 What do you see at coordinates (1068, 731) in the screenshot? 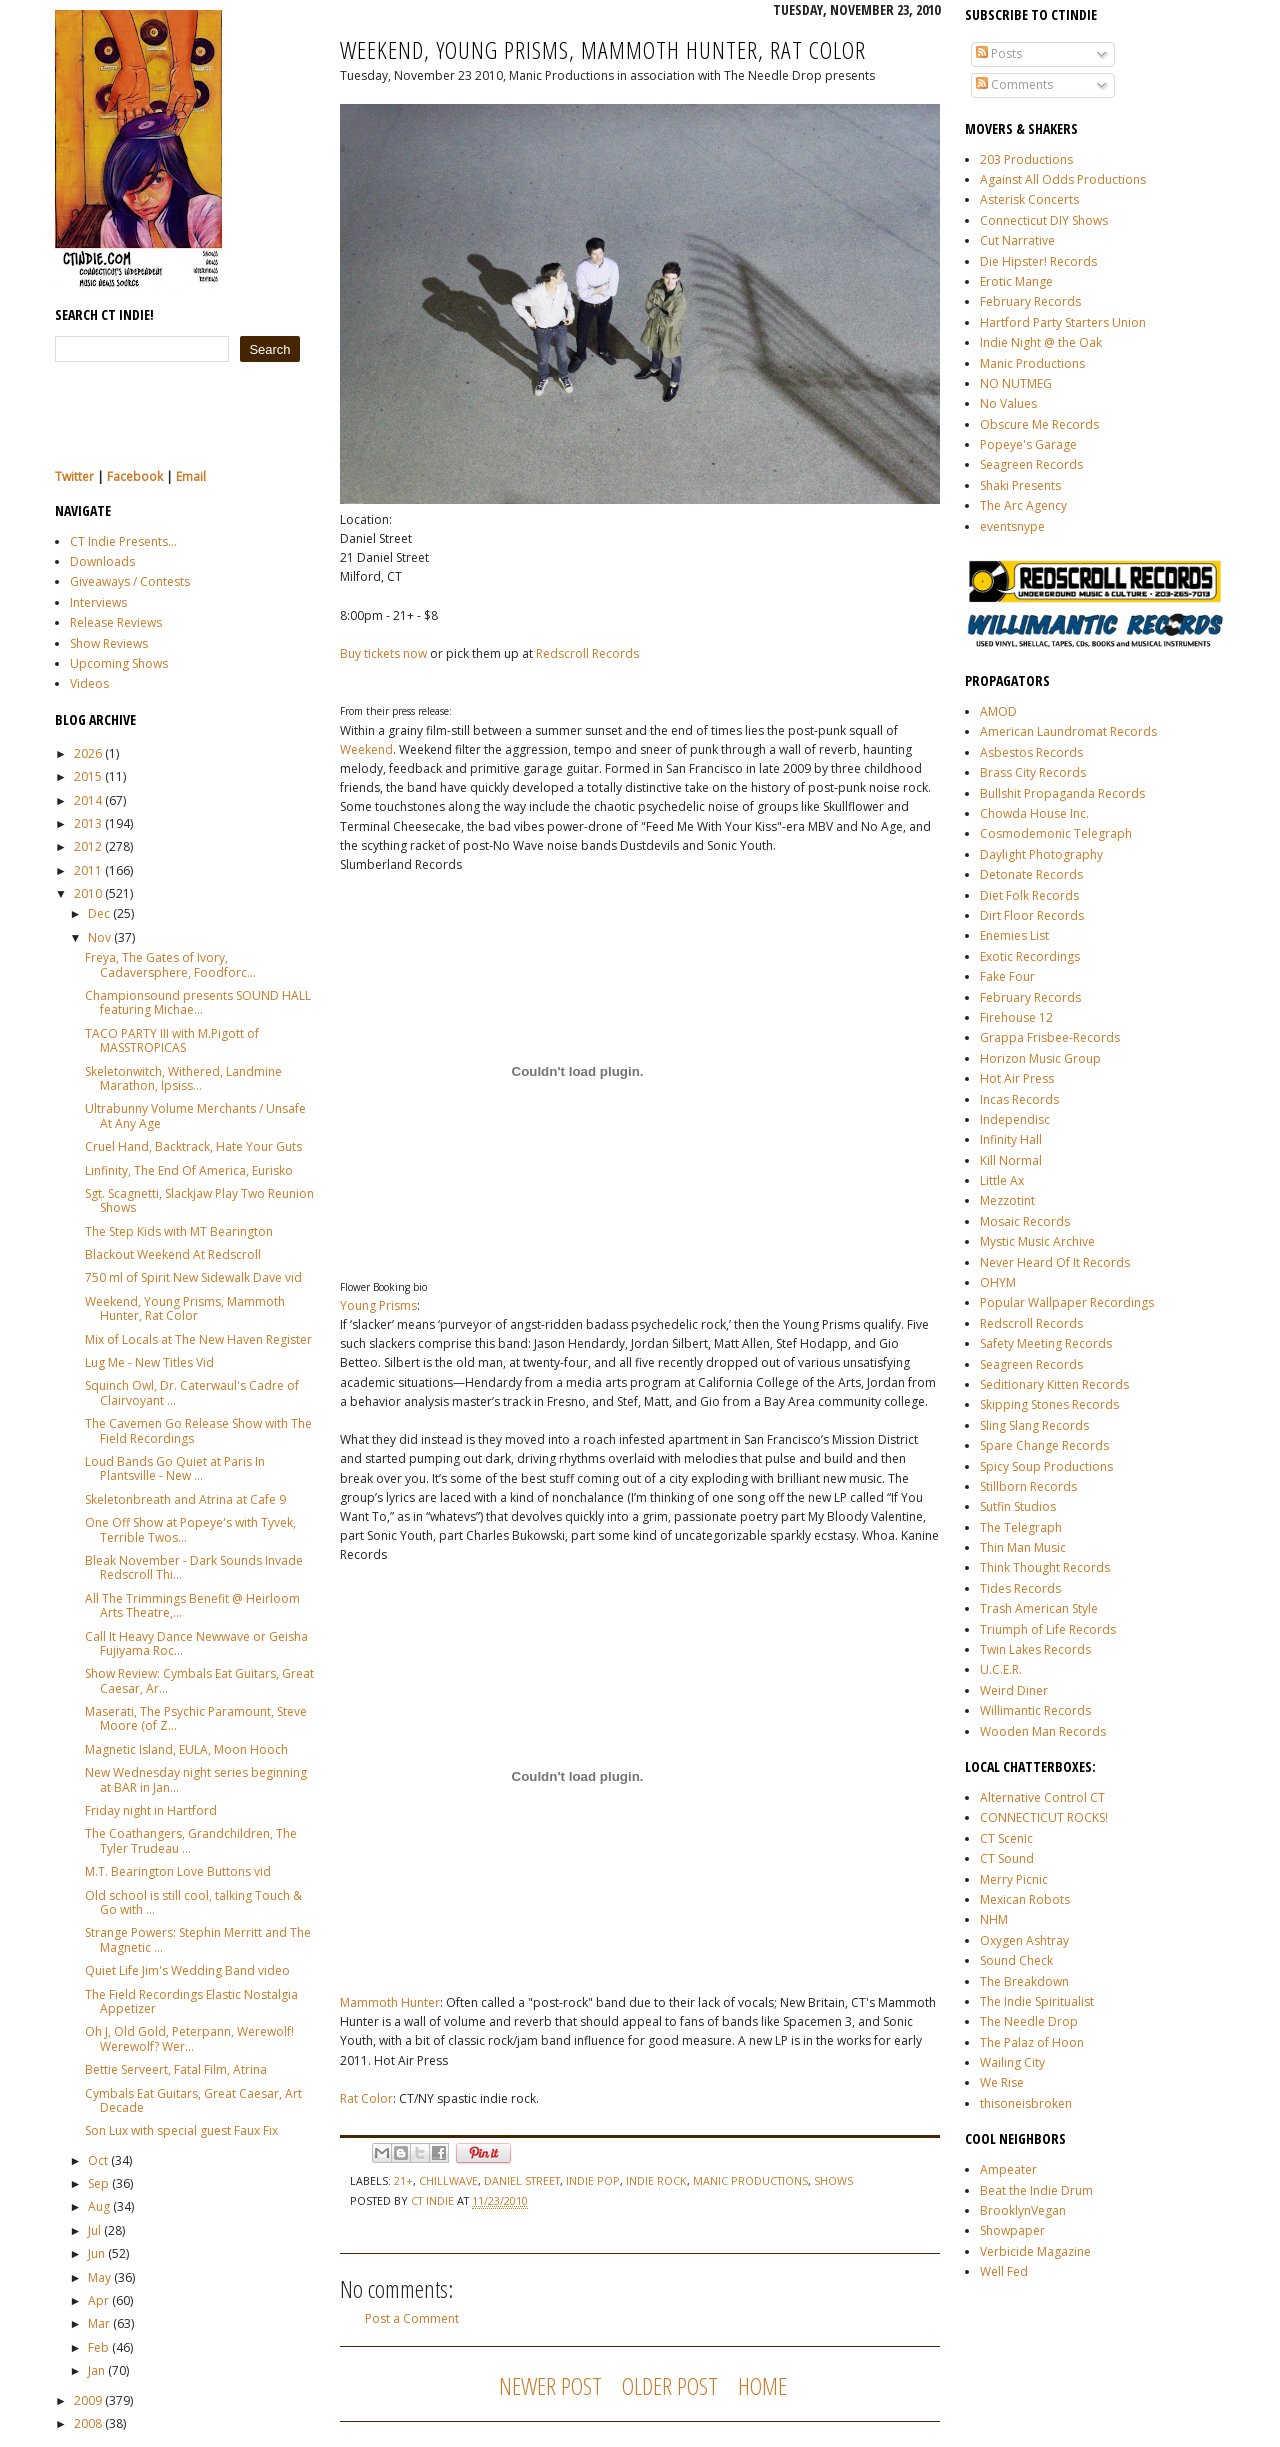
I see `American Laundromat Records` at bounding box center [1068, 731].